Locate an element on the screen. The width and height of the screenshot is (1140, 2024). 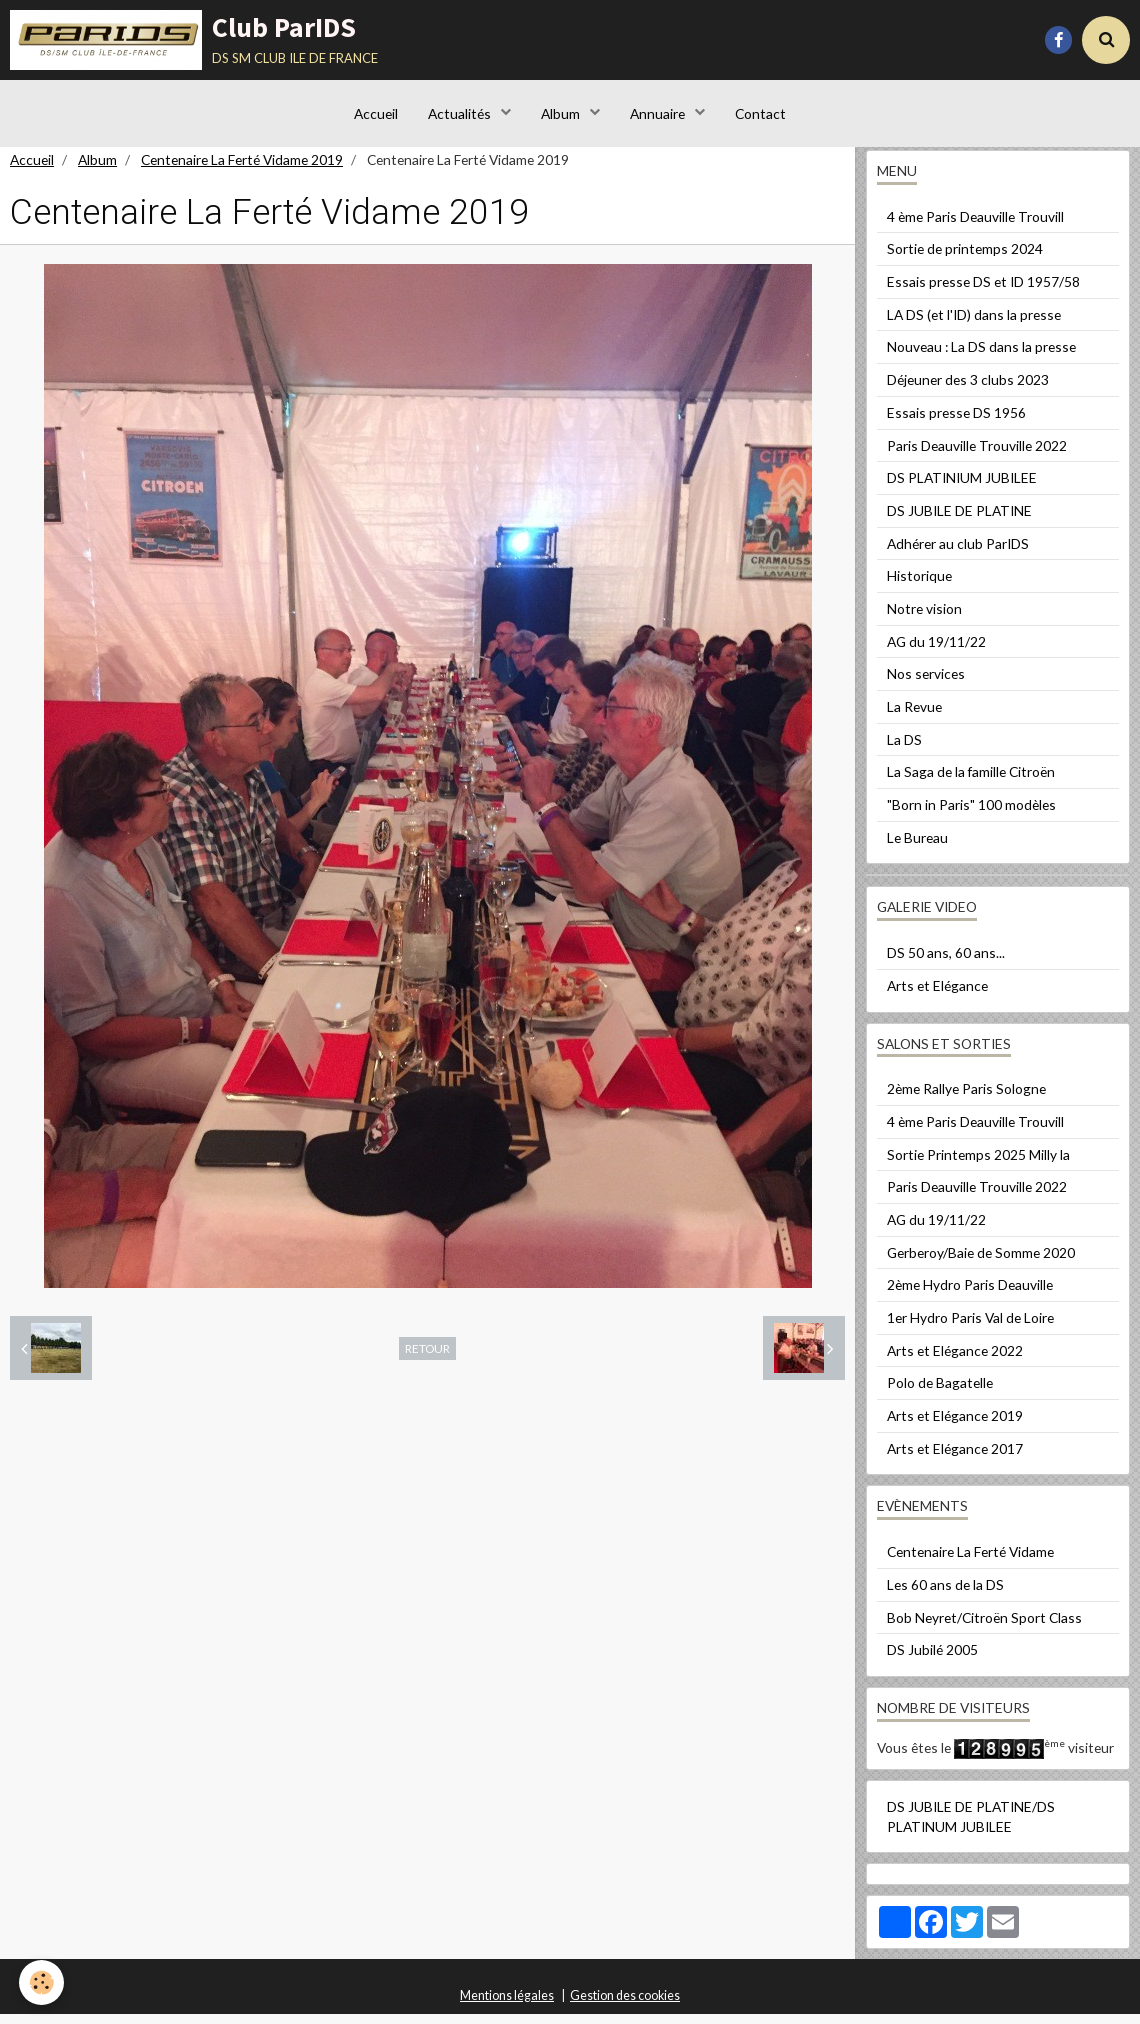
Essais presse DS 1956 is located at coordinates (956, 422).